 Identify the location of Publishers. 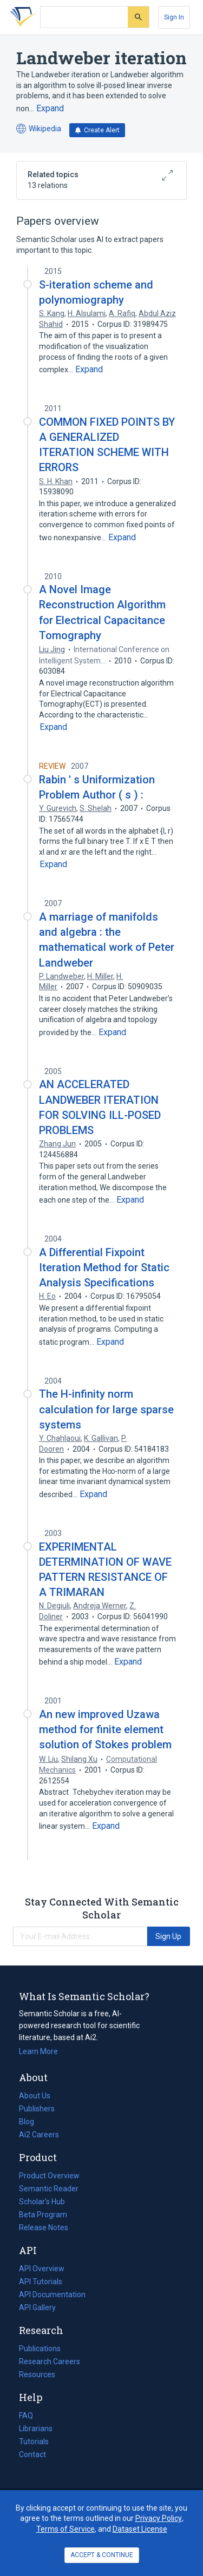
(37, 2108).